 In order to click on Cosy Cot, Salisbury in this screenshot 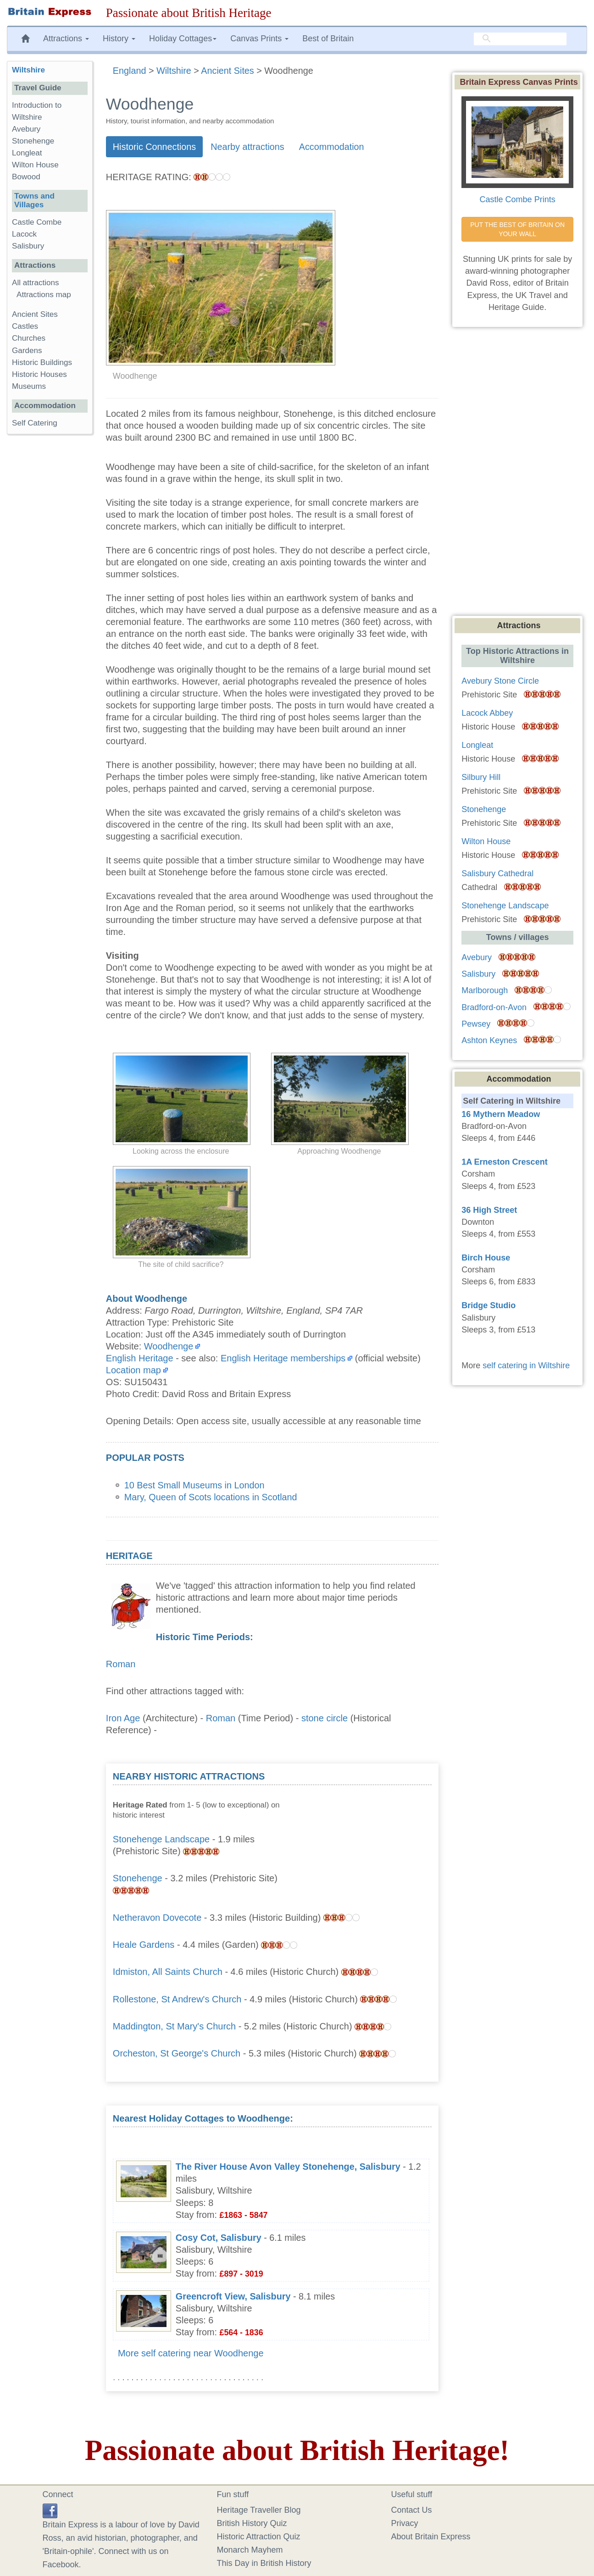, I will do `click(218, 2238)`.